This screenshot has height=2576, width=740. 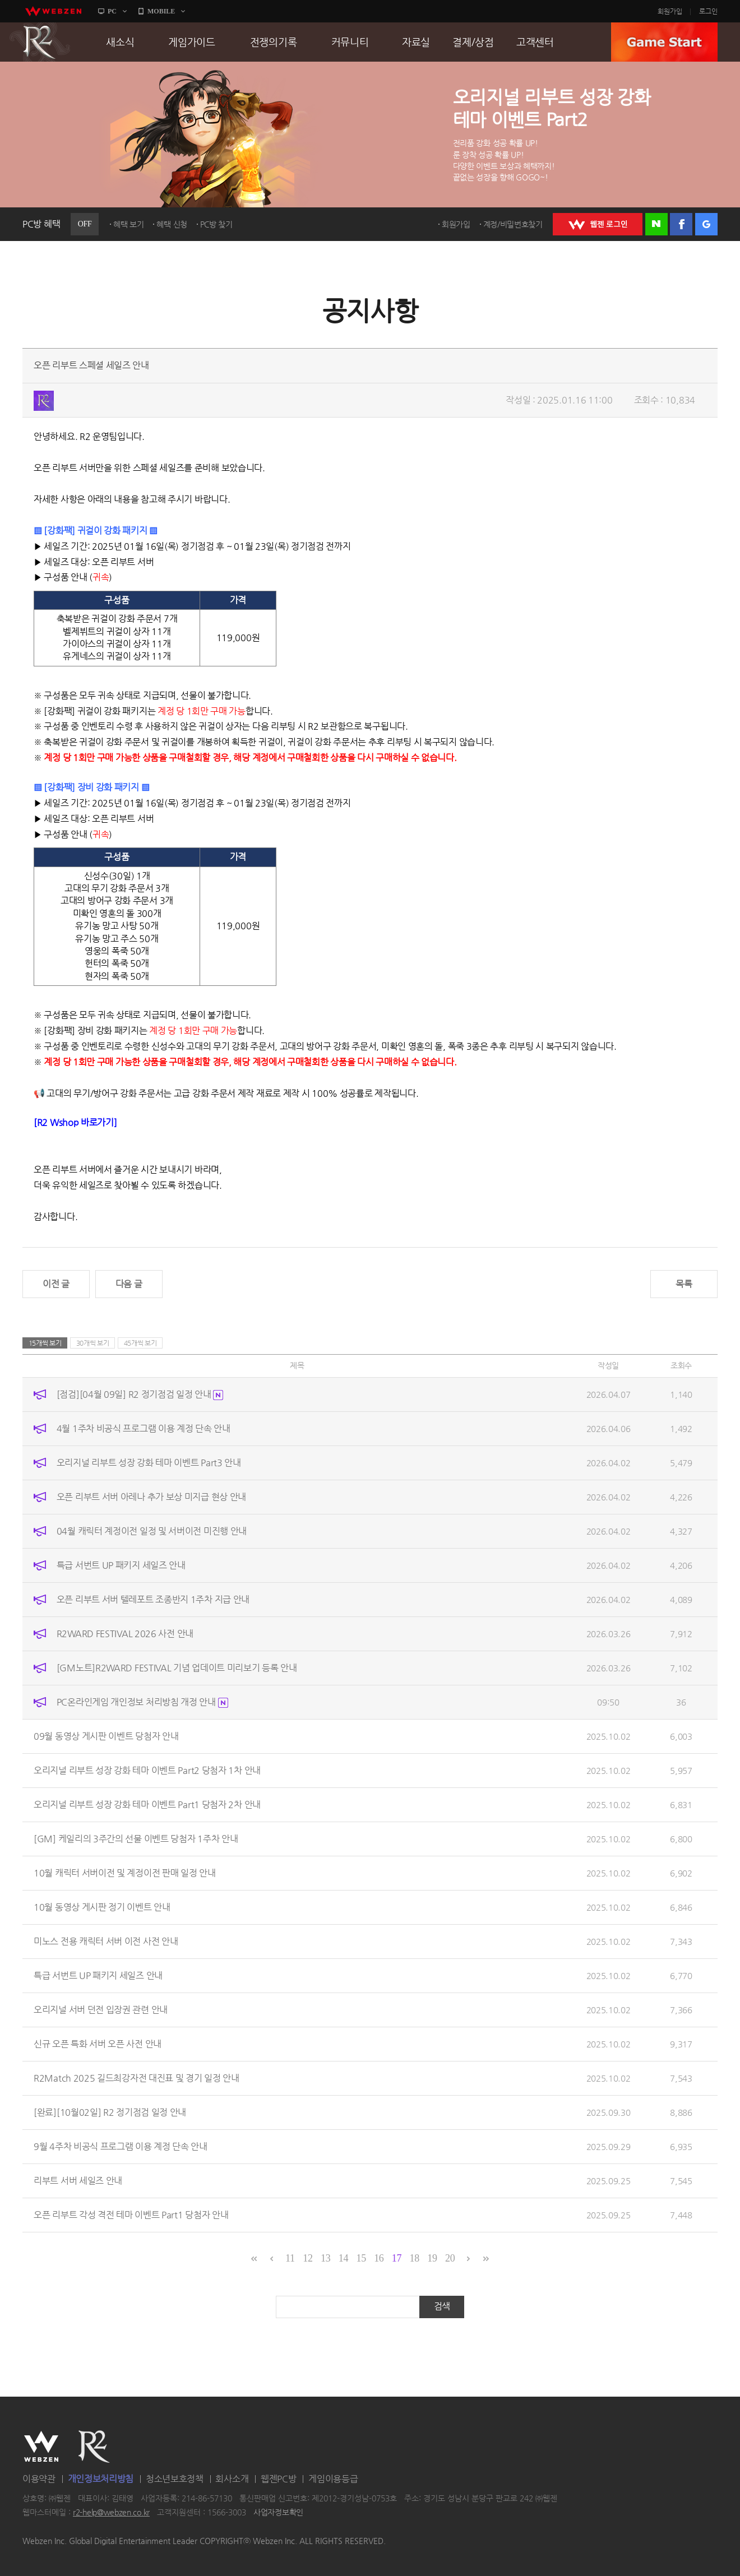 What do you see at coordinates (125, 1873) in the screenshot?
I see `10월 캐릭터 서버이전 및 계정이전 판매 일정 안내` at bounding box center [125, 1873].